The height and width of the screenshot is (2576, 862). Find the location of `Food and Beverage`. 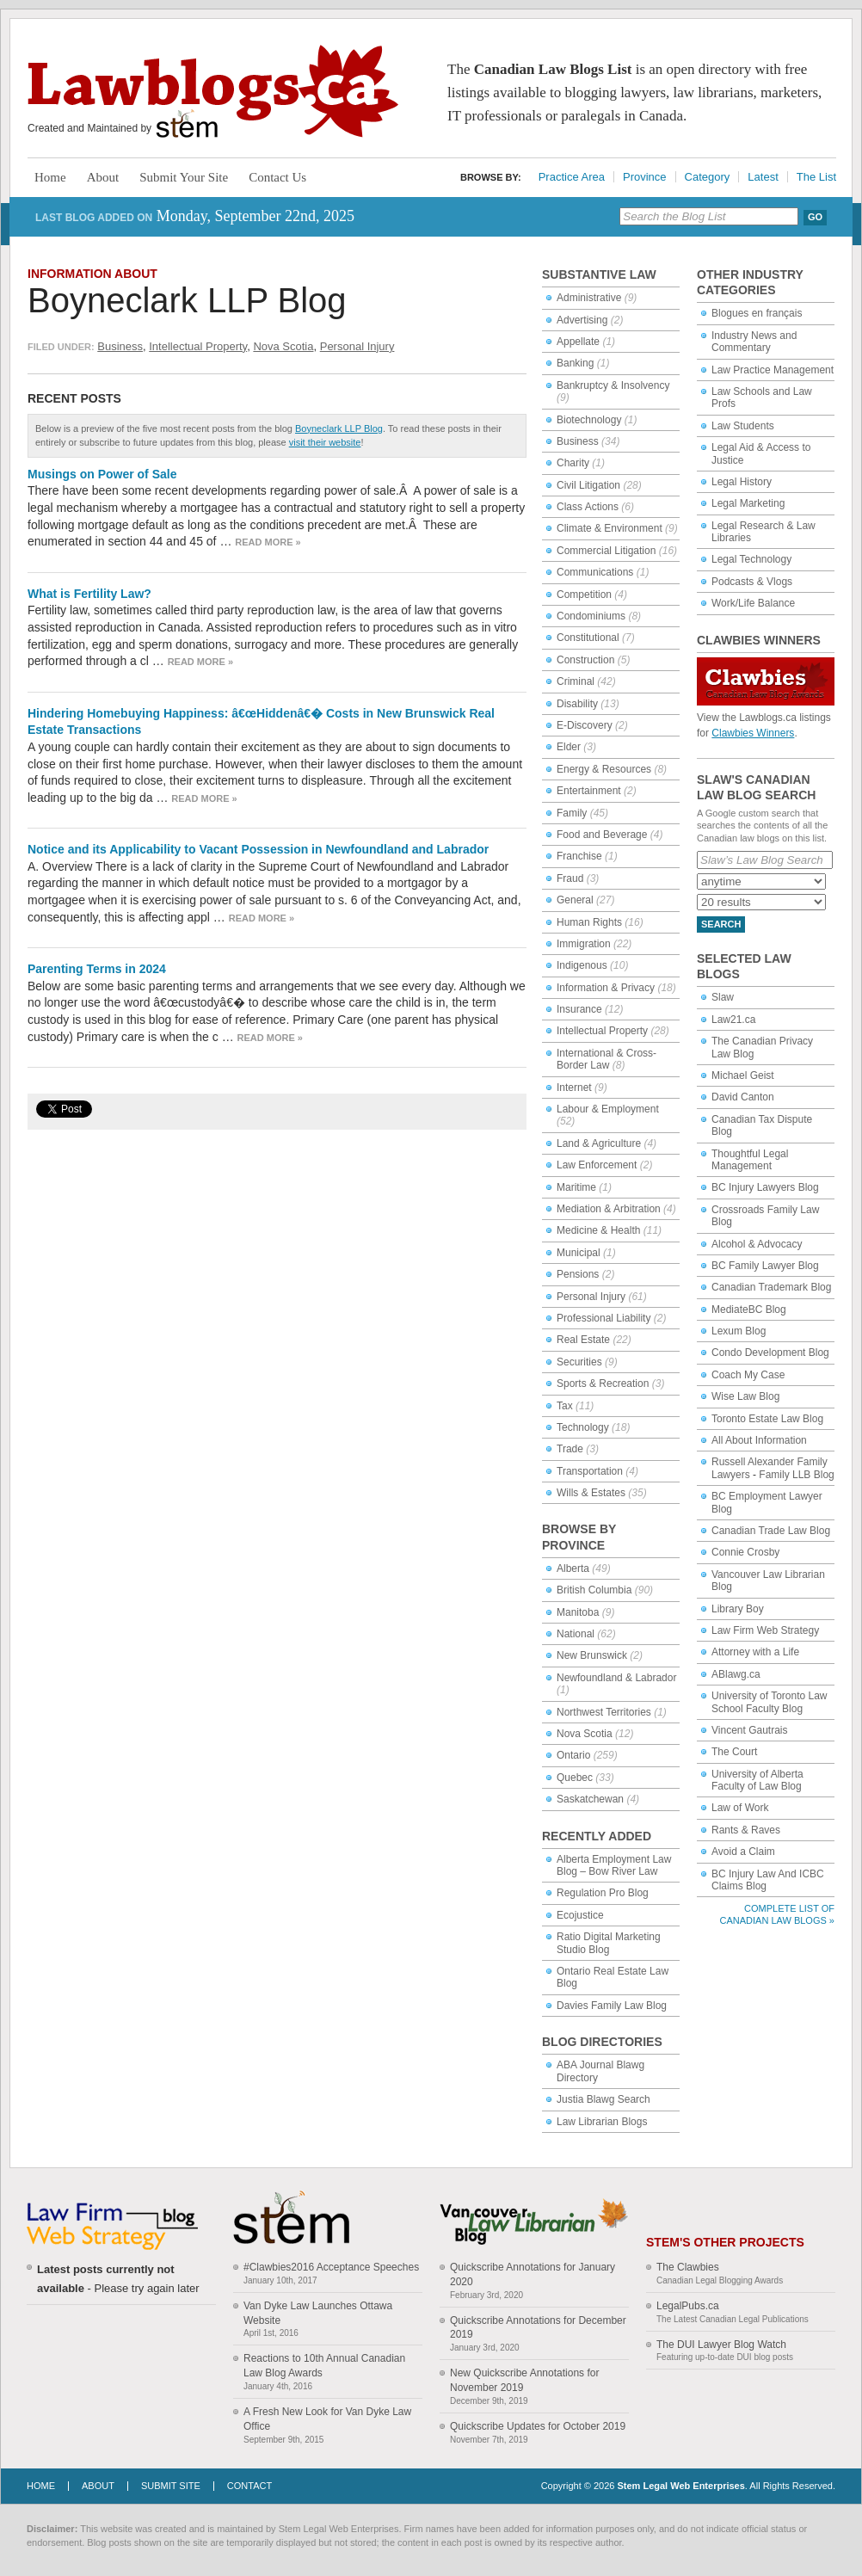

Food and Beverage is located at coordinates (602, 835).